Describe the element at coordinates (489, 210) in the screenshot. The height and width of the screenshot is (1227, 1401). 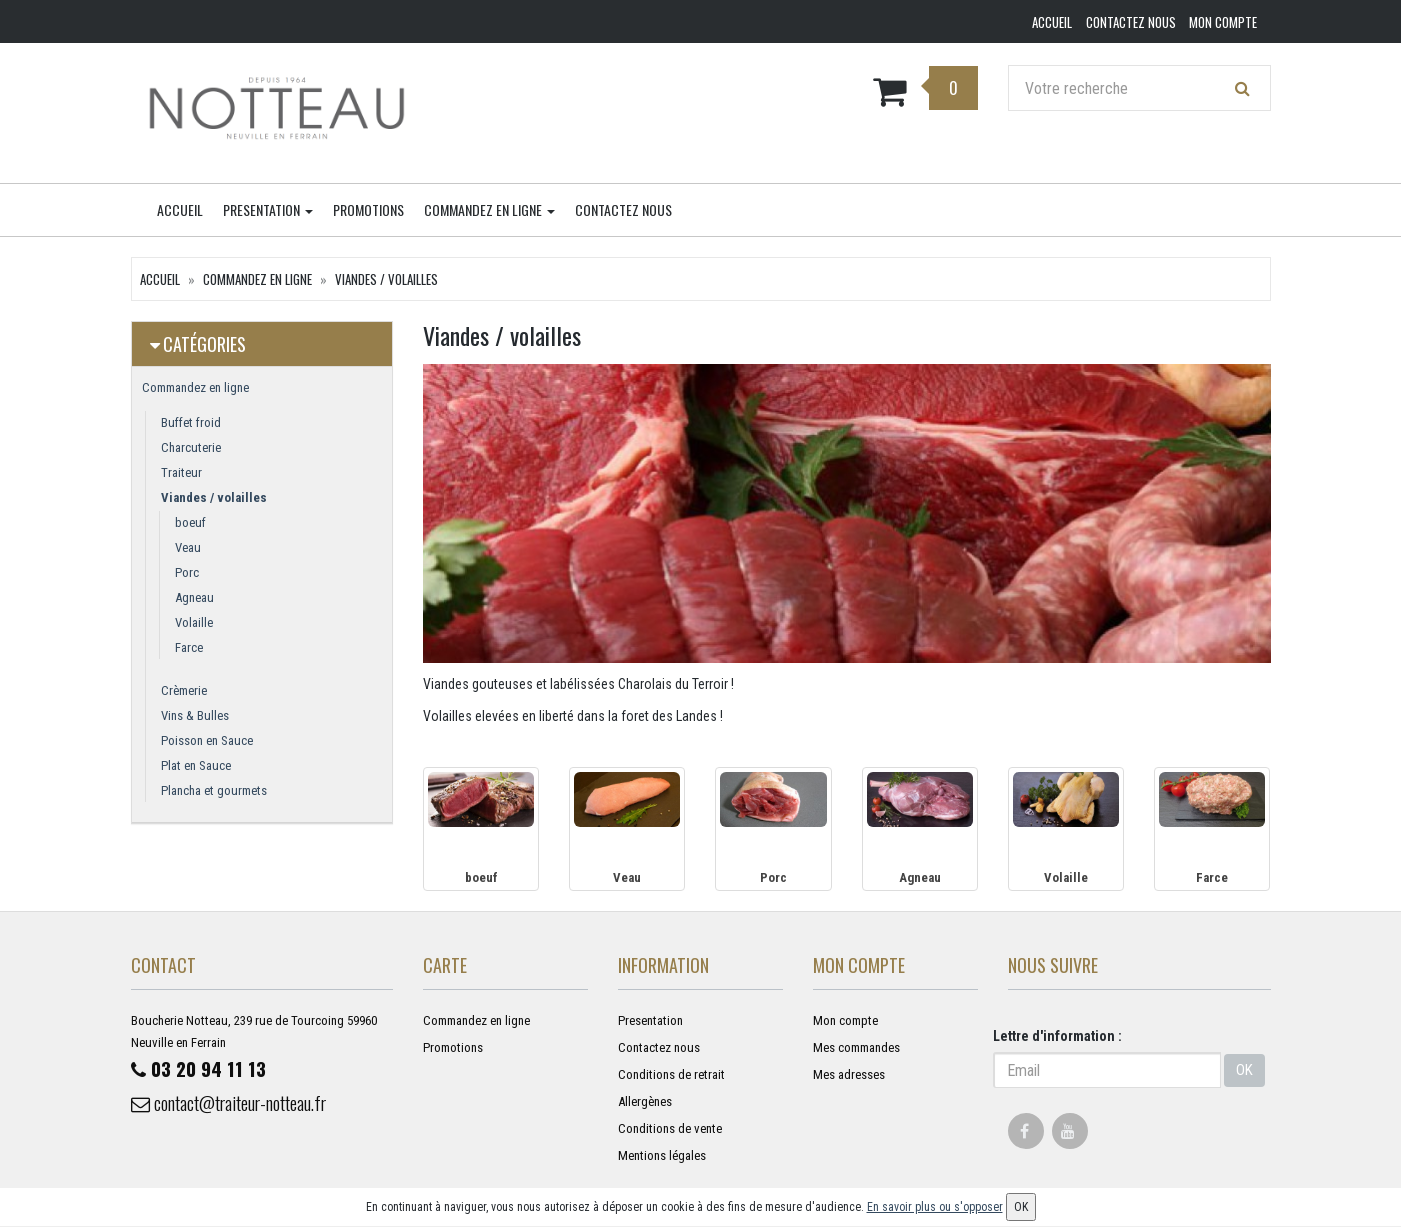
I see `Commandez en ligne` at that location.